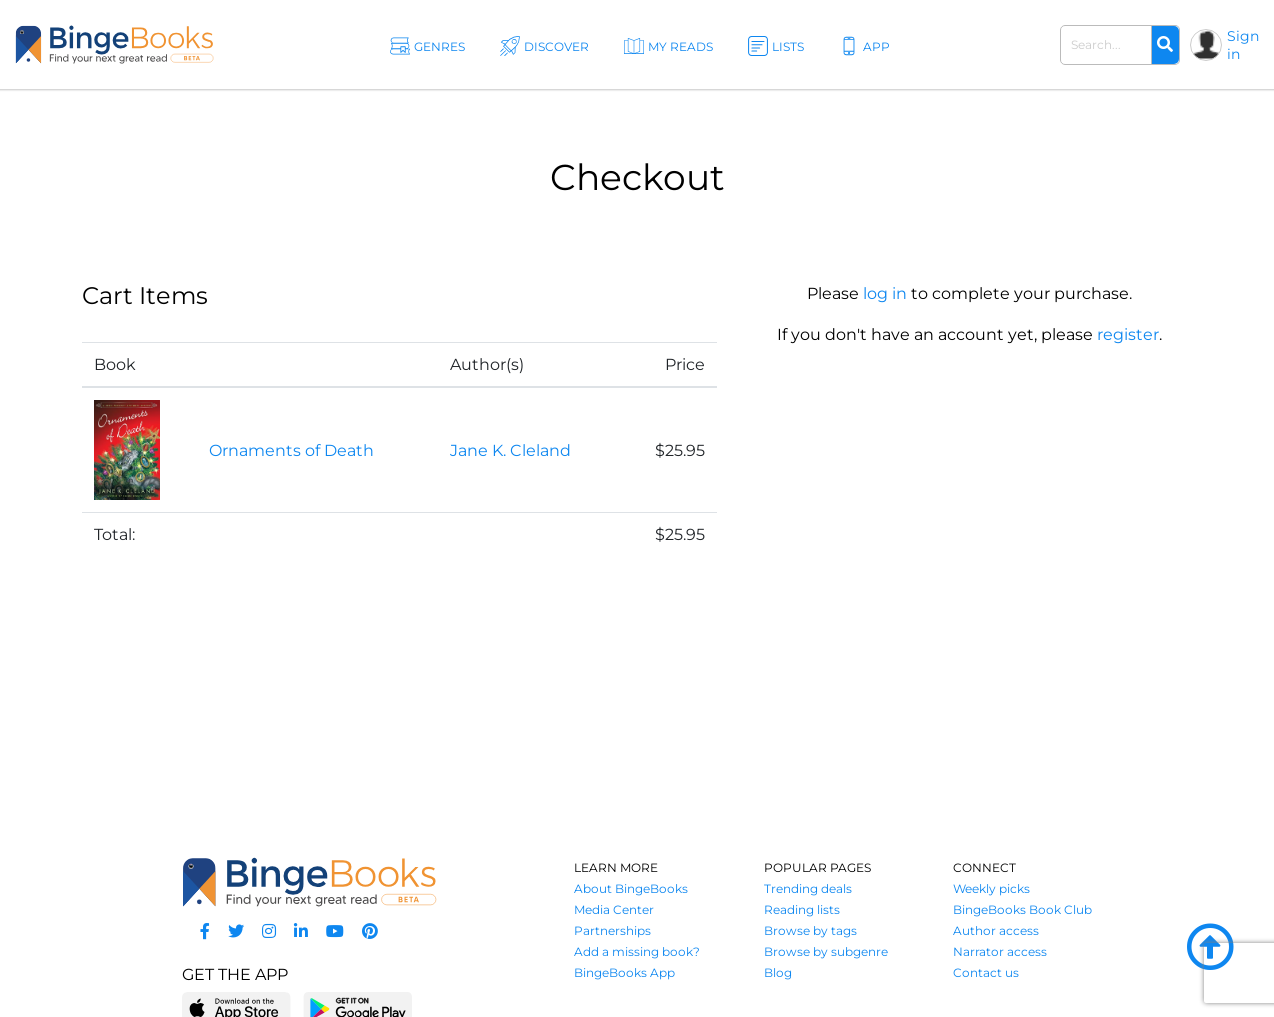 The height and width of the screenshot is (1017, 1274). I want to click on Ornaments of Death, so click(291, 450).